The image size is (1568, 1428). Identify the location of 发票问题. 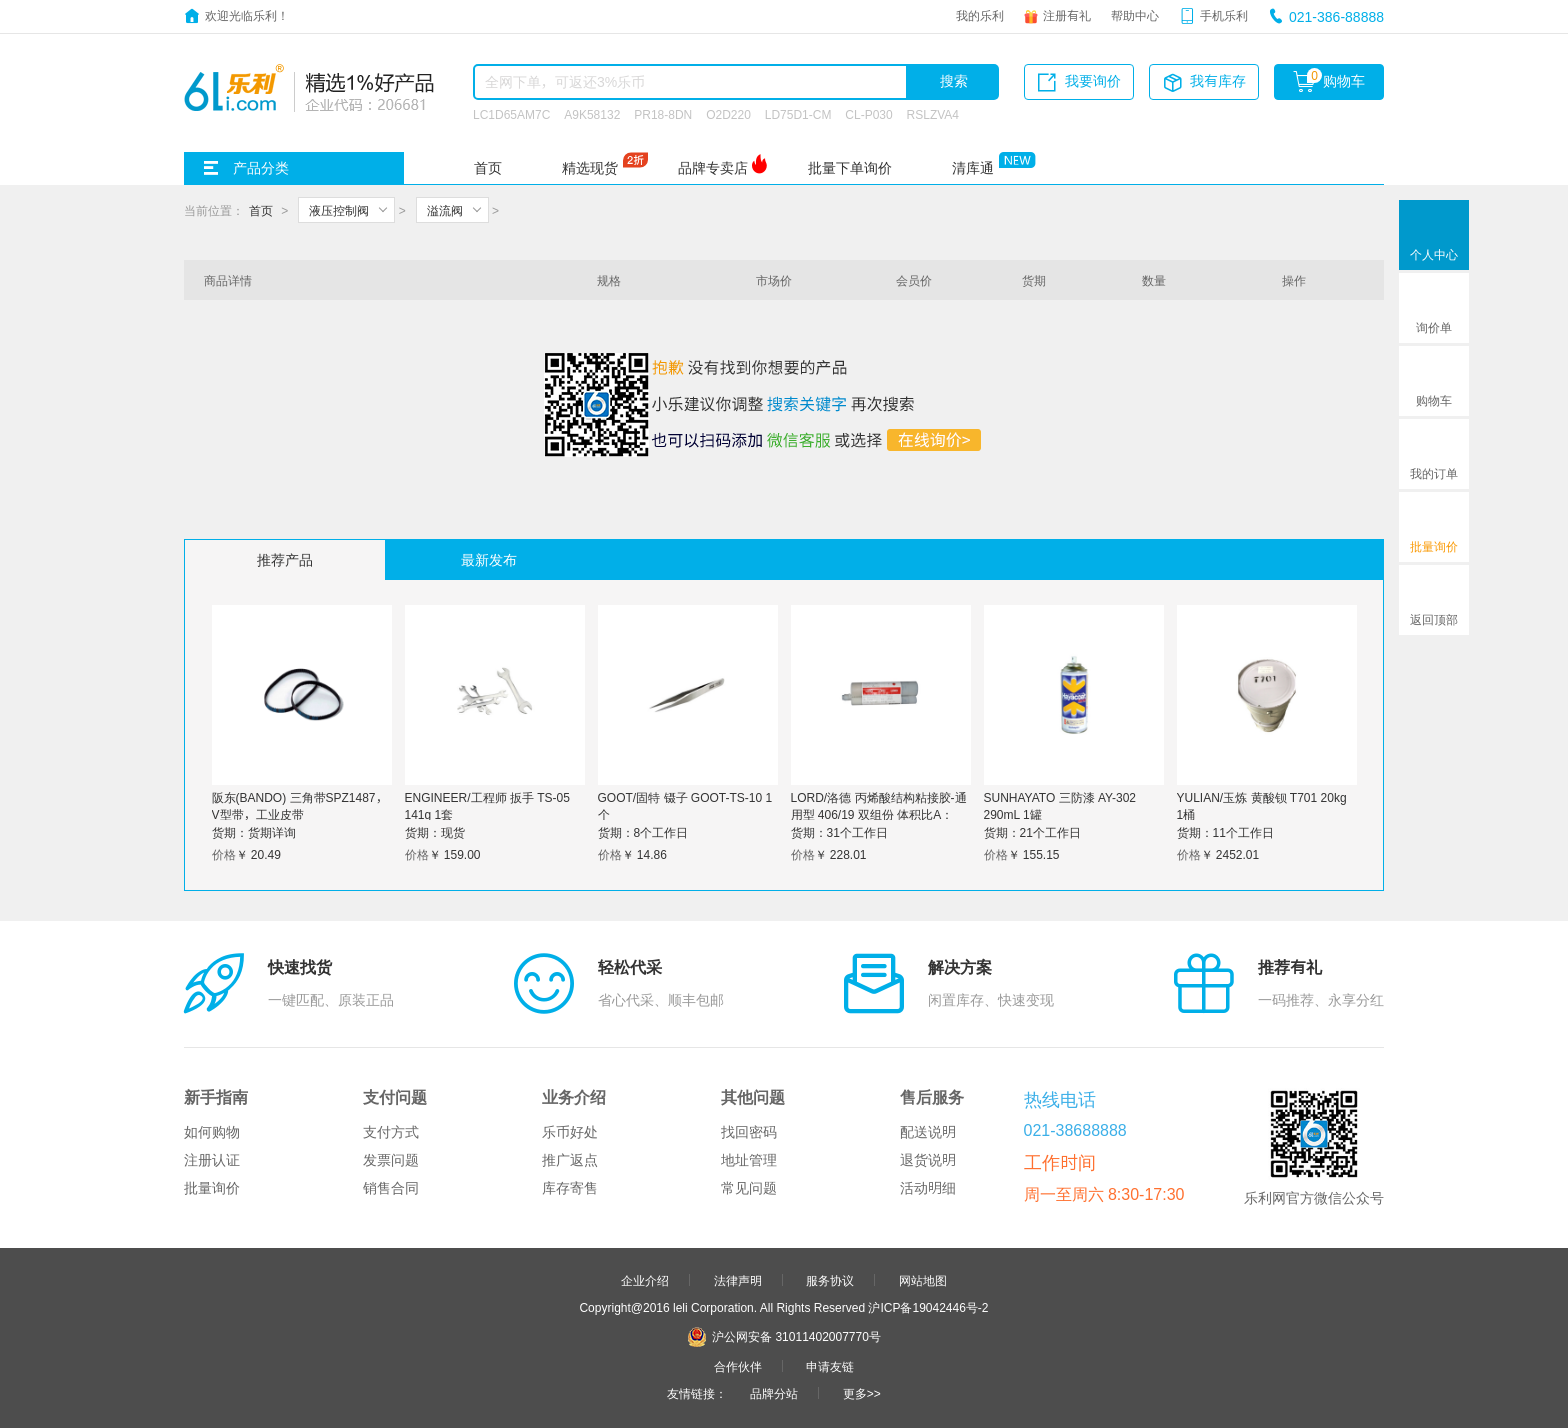
(391, 1160).